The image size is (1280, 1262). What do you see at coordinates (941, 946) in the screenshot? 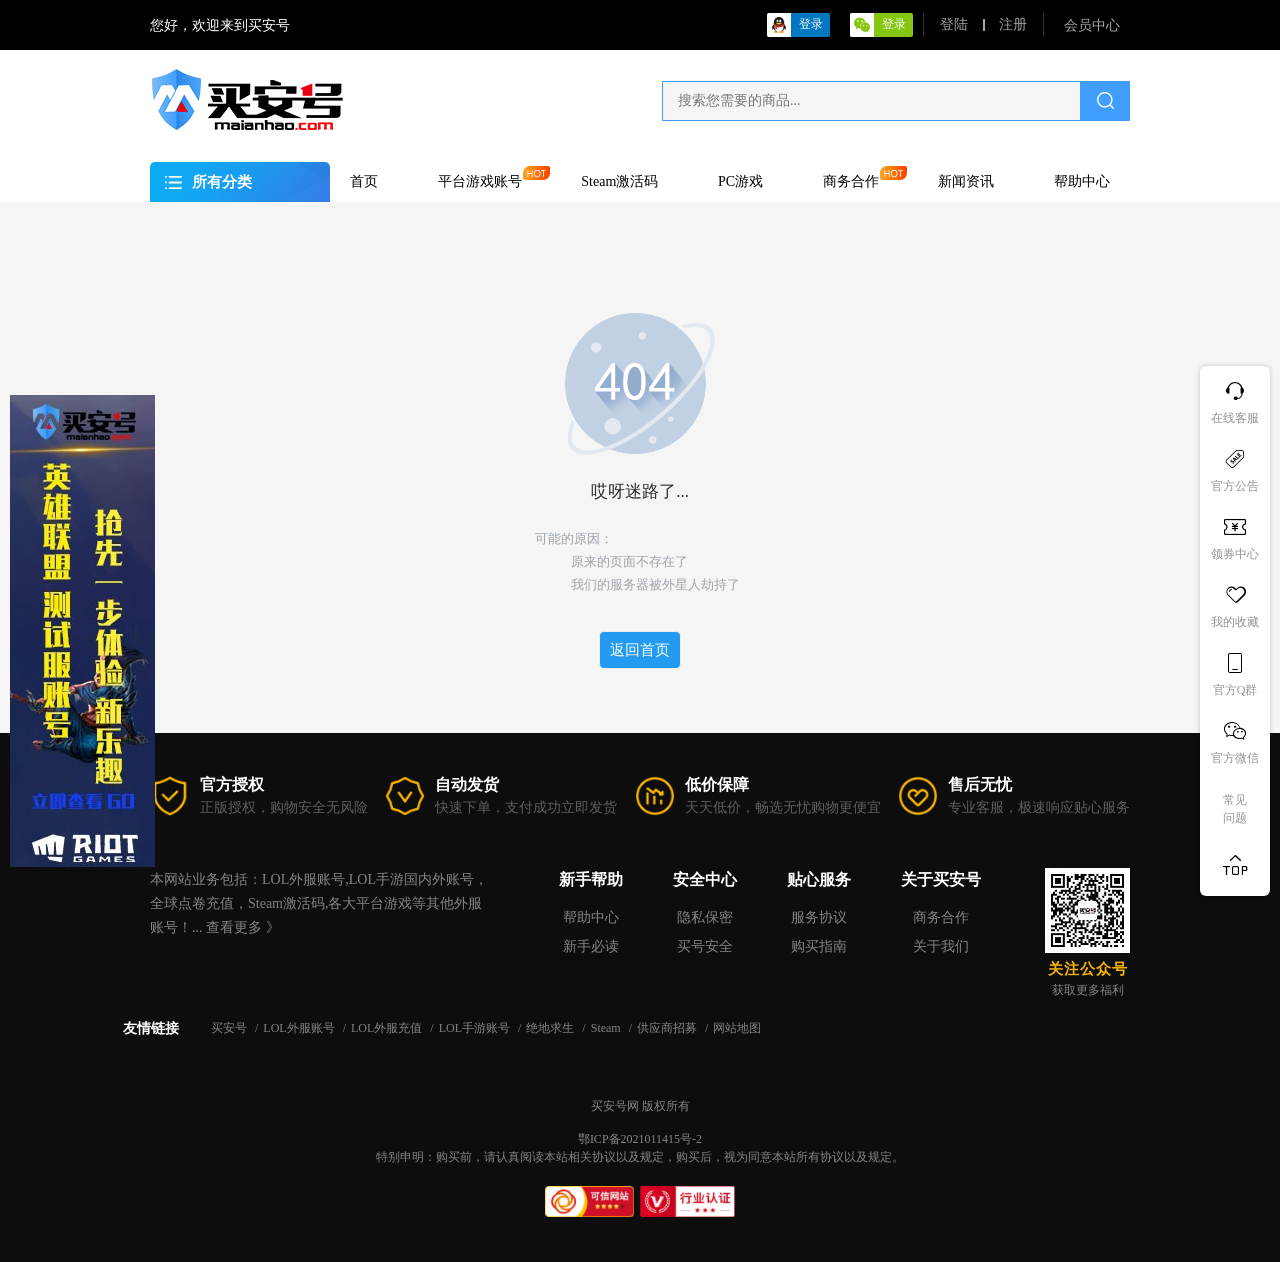
I see `关于我们` at bounding box center [941, 946].